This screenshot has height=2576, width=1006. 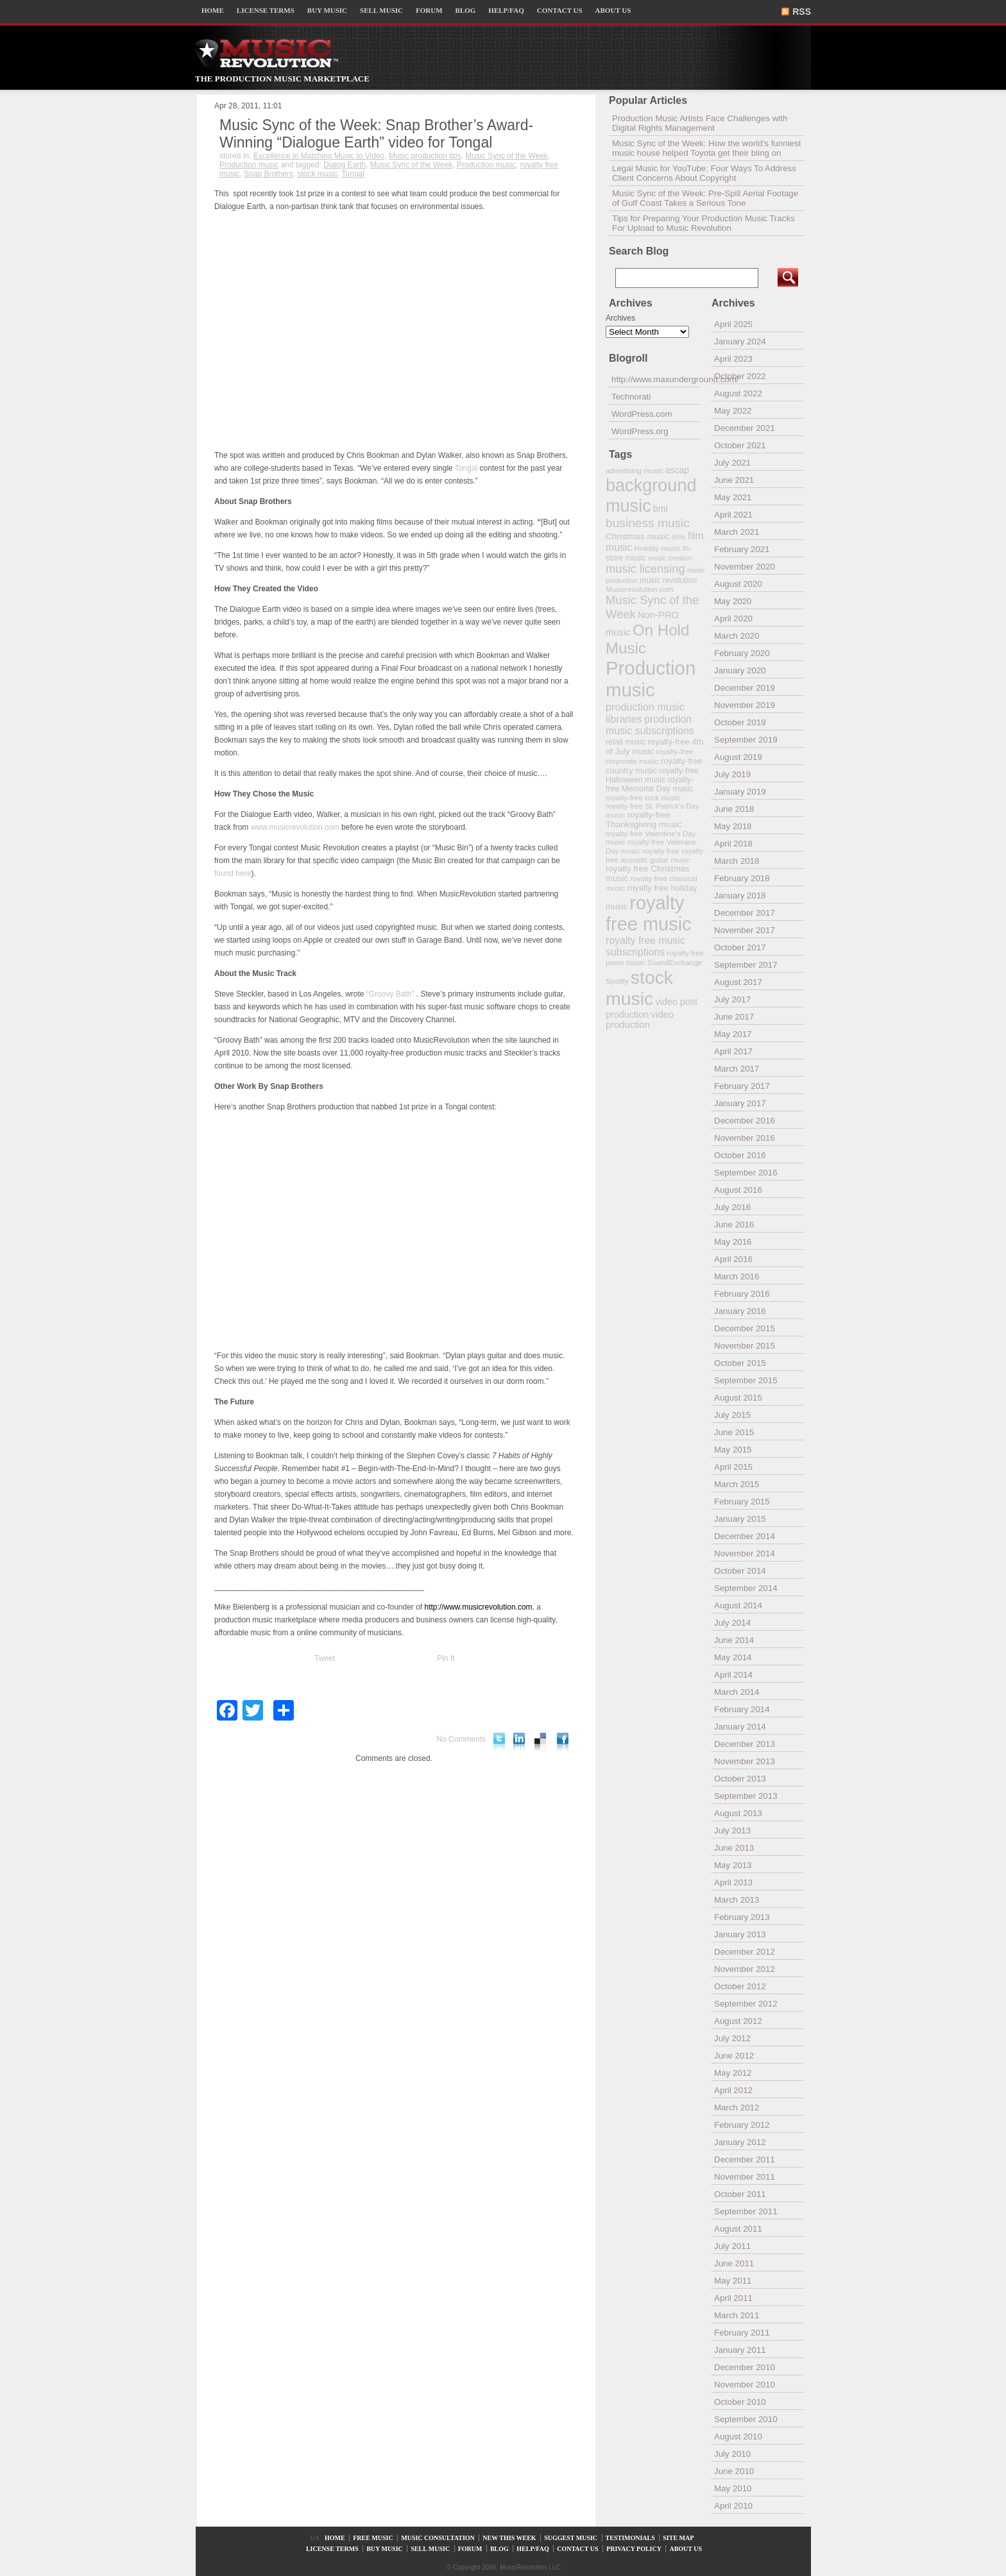 I want to click on January 2017, so click(x=740, y=1103).